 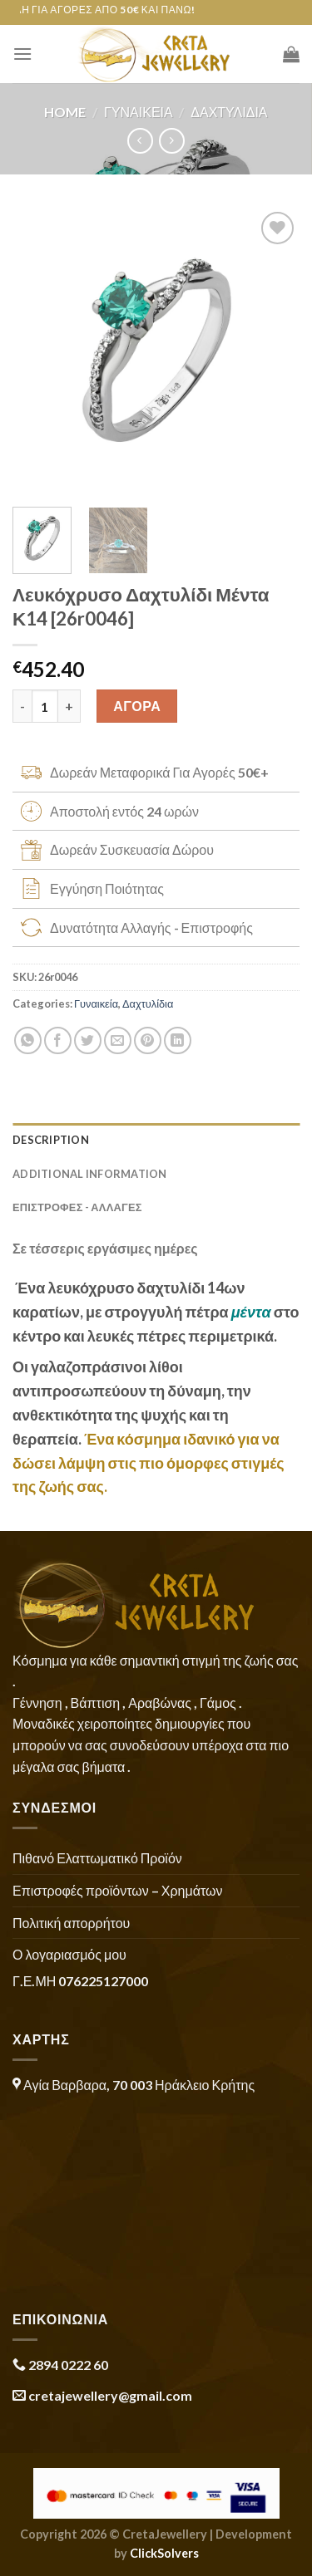 What do you see at coordinates (77, 1207) in the screenshot?
I see `ΕΠΙΣΤΡΟΦΕΣ - ΑΛΛΑΓΕΣ [tab]` at bounding box center [77, 1207].